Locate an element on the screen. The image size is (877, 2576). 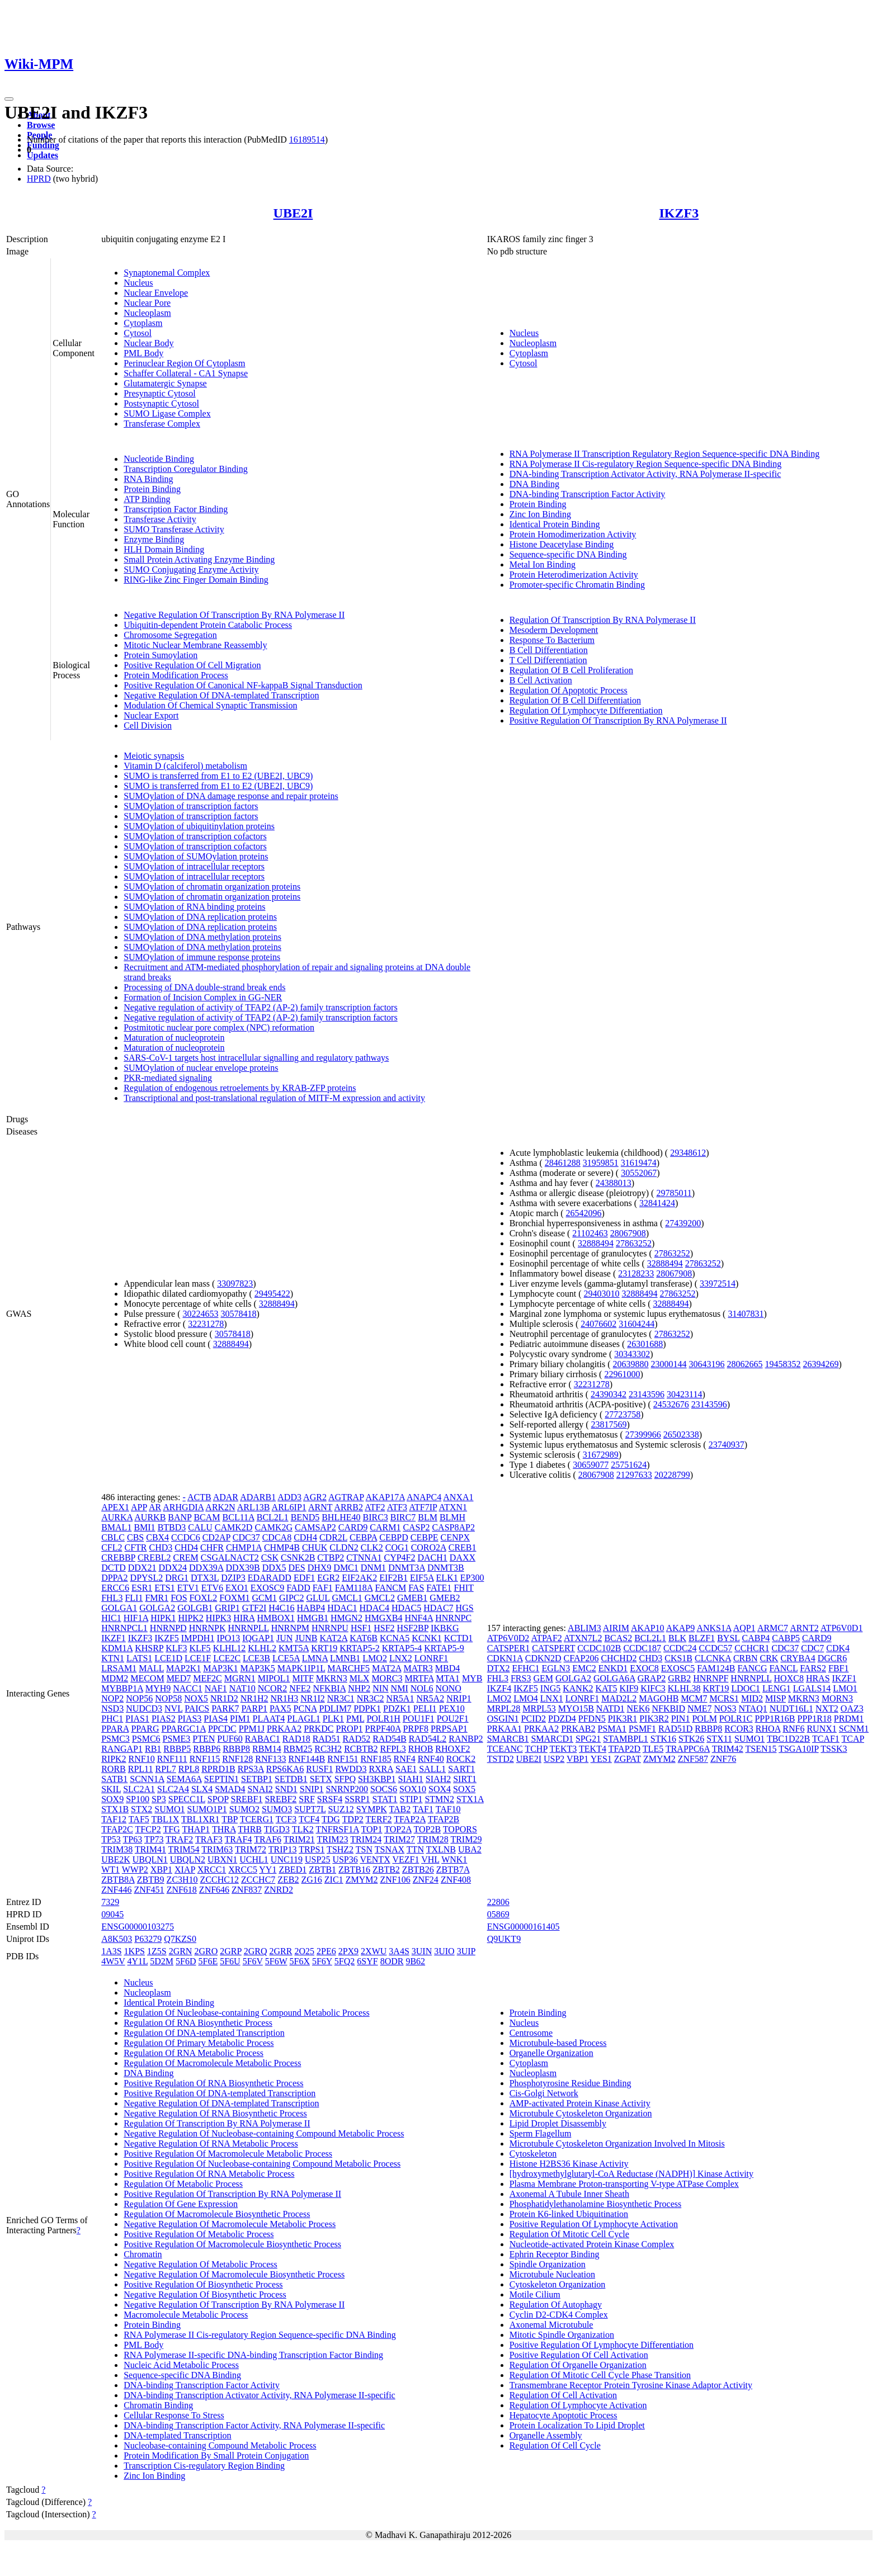
NONO is located at coordinates (448, 1688).